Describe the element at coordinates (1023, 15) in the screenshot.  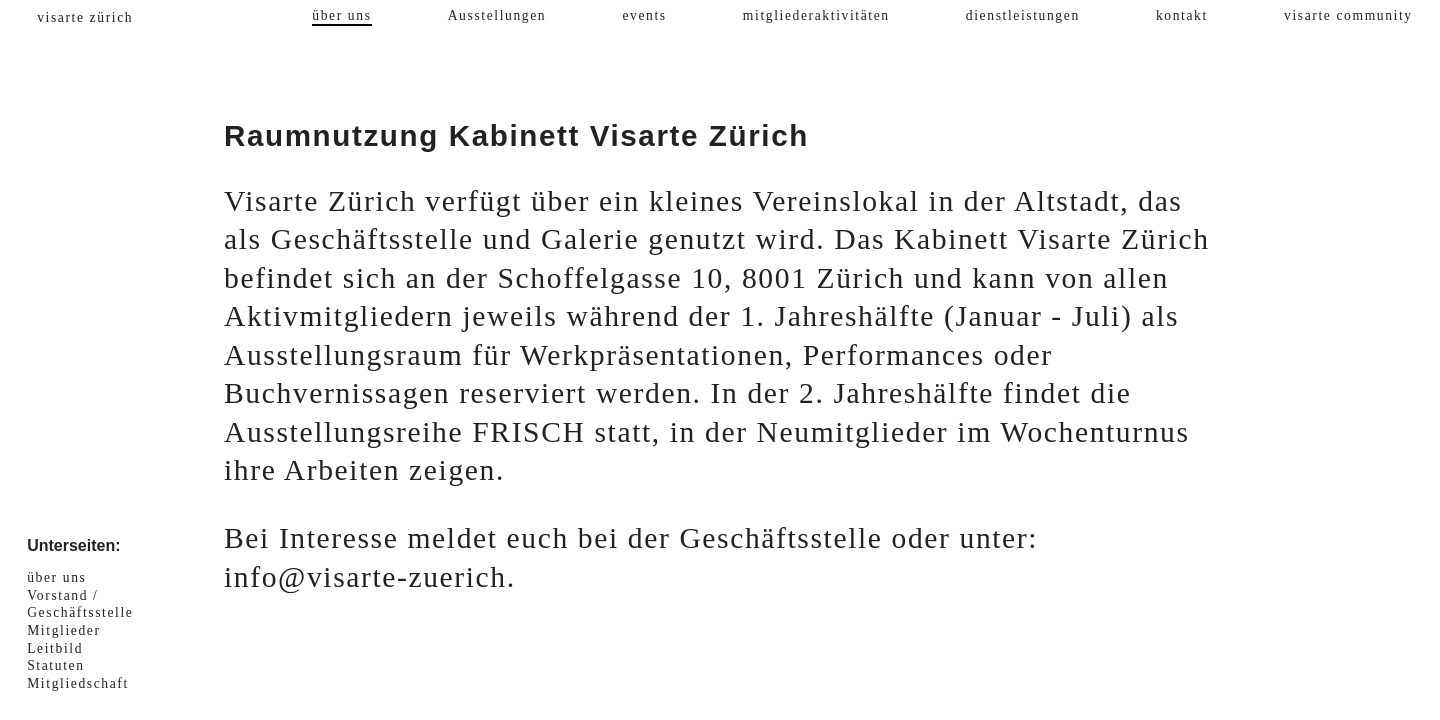
I see `dienstleistungen` at that location.